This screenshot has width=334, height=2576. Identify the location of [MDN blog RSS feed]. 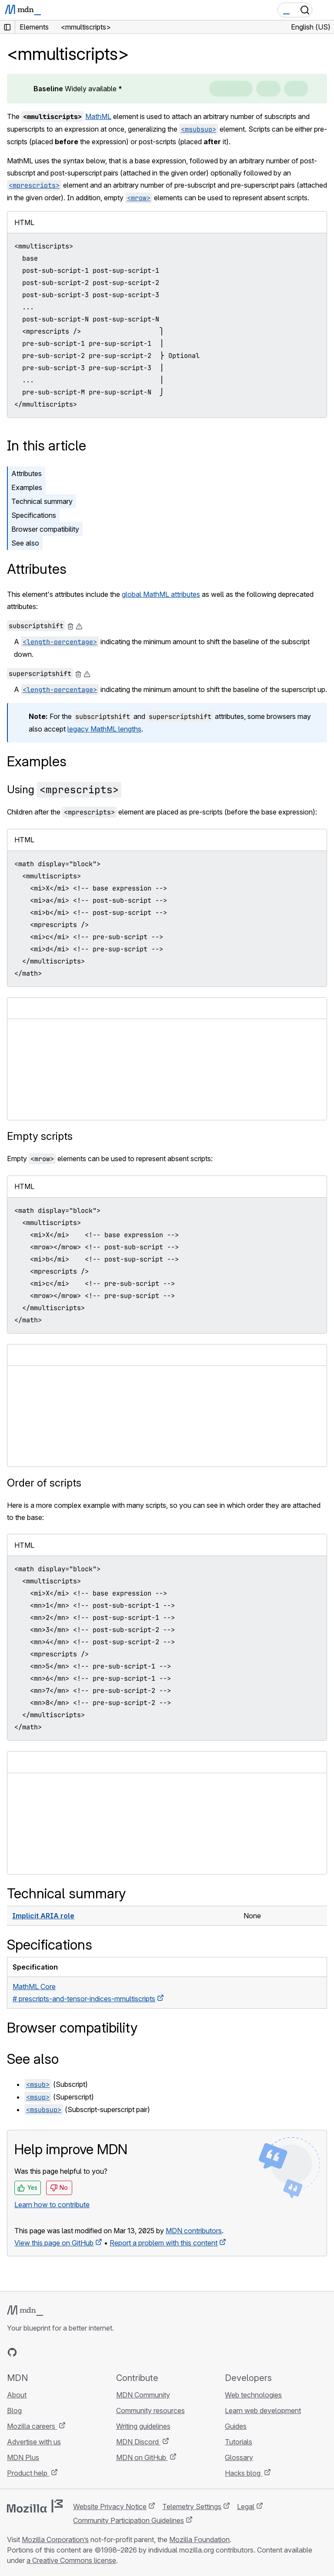
(75, 2352).